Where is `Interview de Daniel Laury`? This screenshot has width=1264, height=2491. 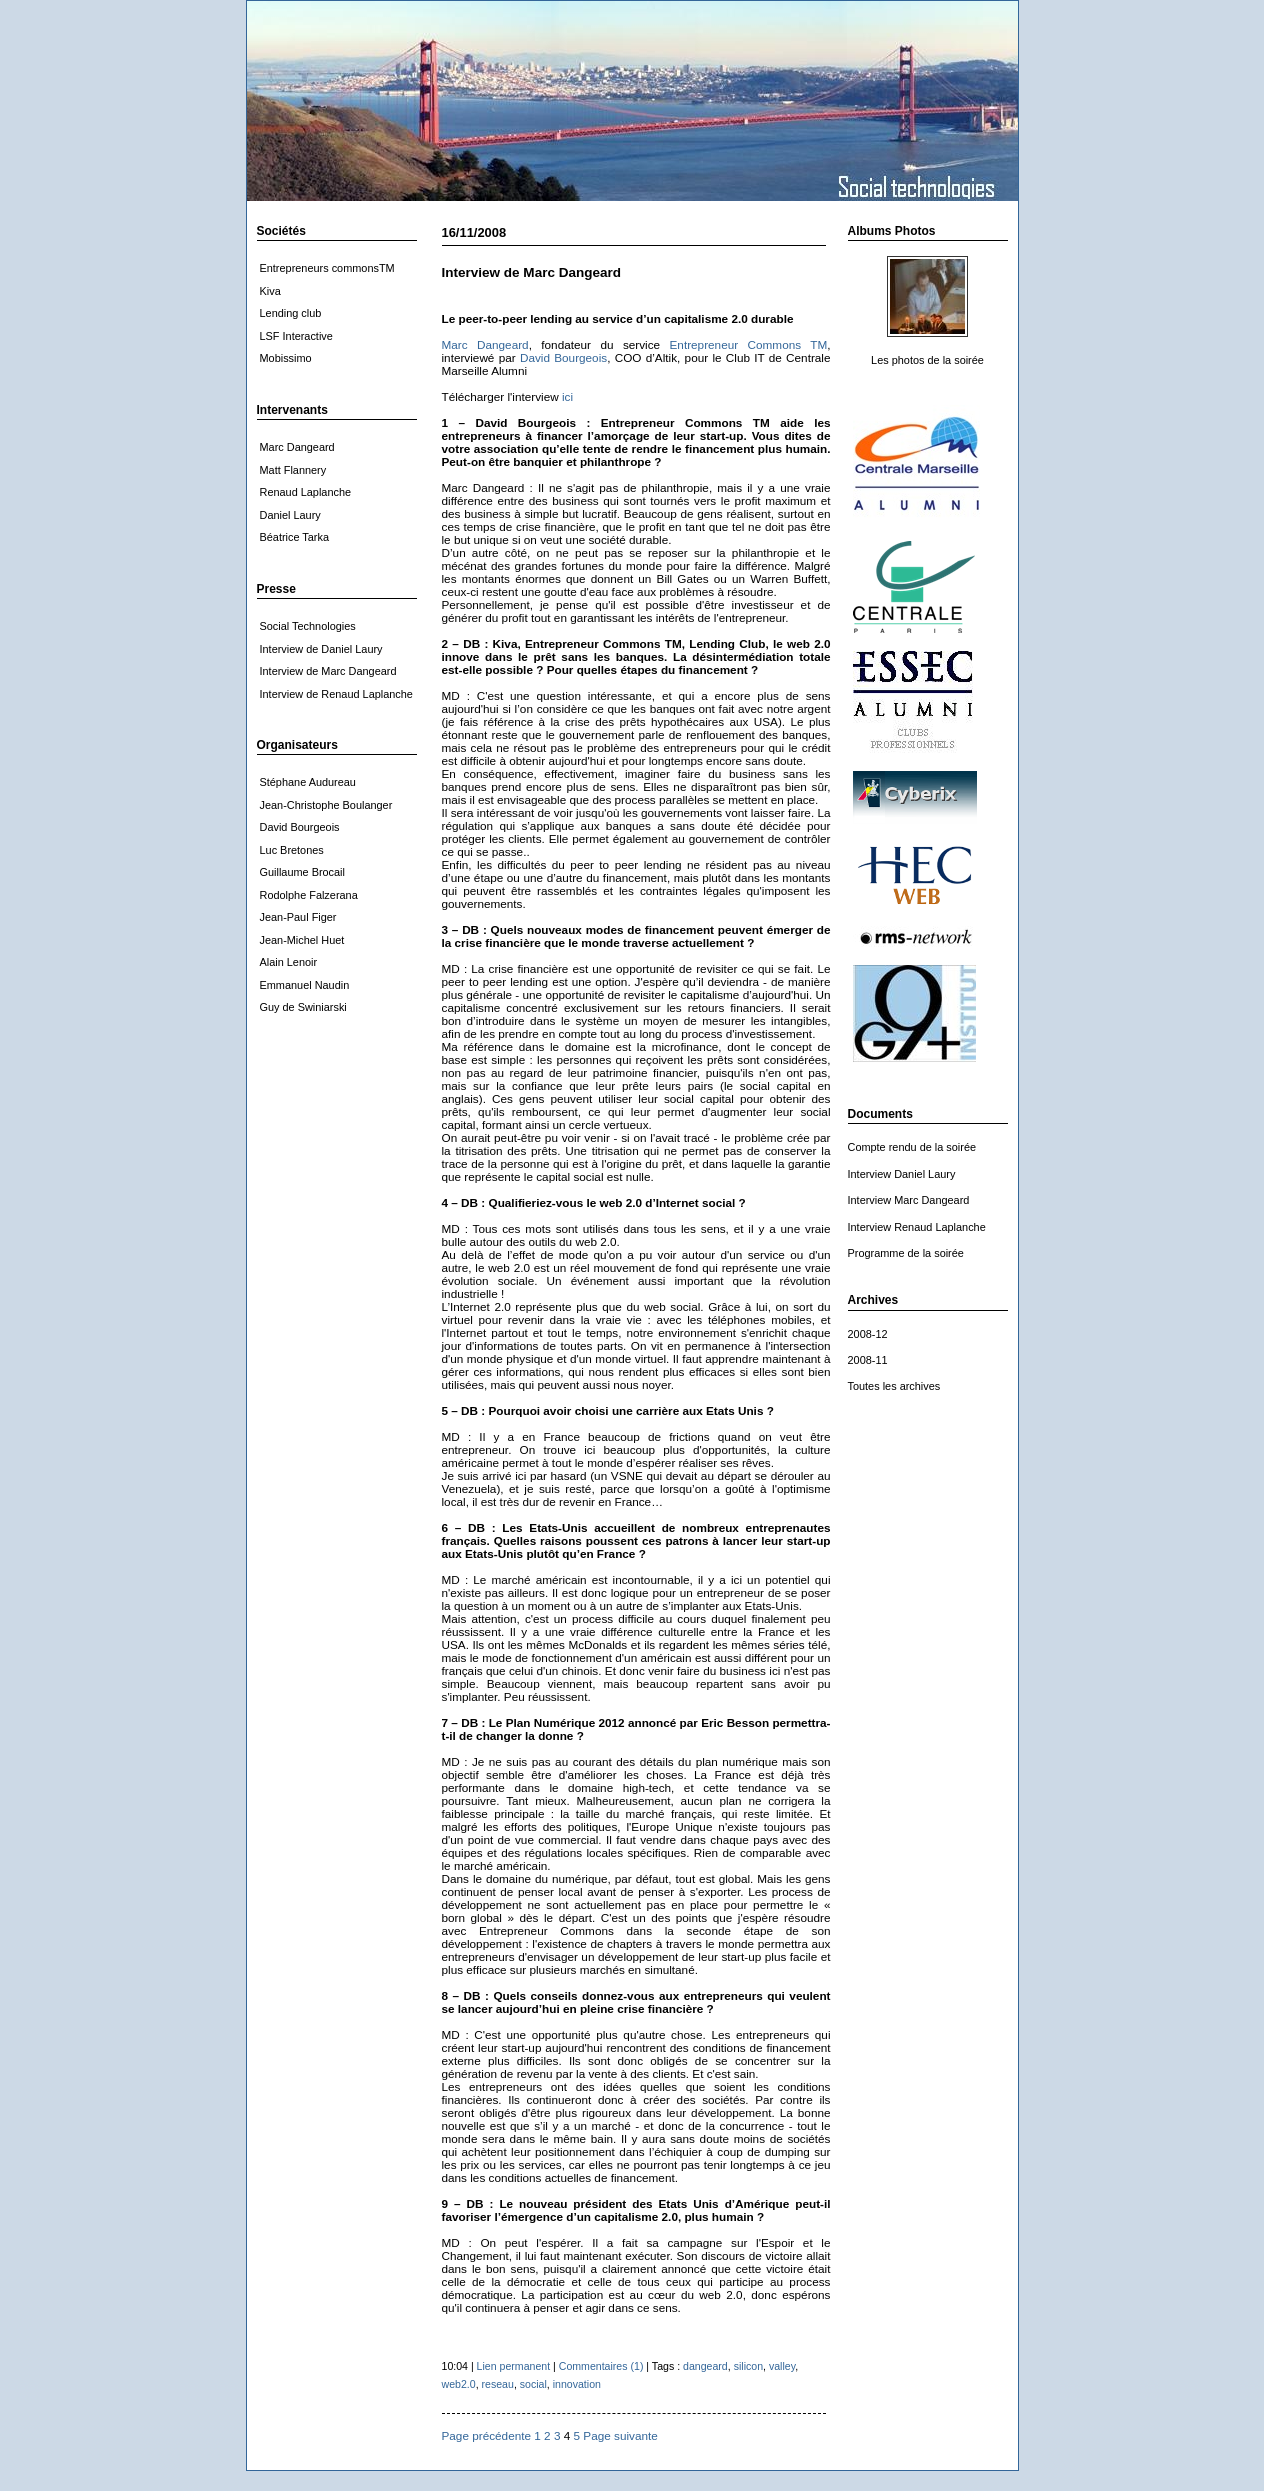 Interview de Daniel Laury is located at coordinates (321, 649).